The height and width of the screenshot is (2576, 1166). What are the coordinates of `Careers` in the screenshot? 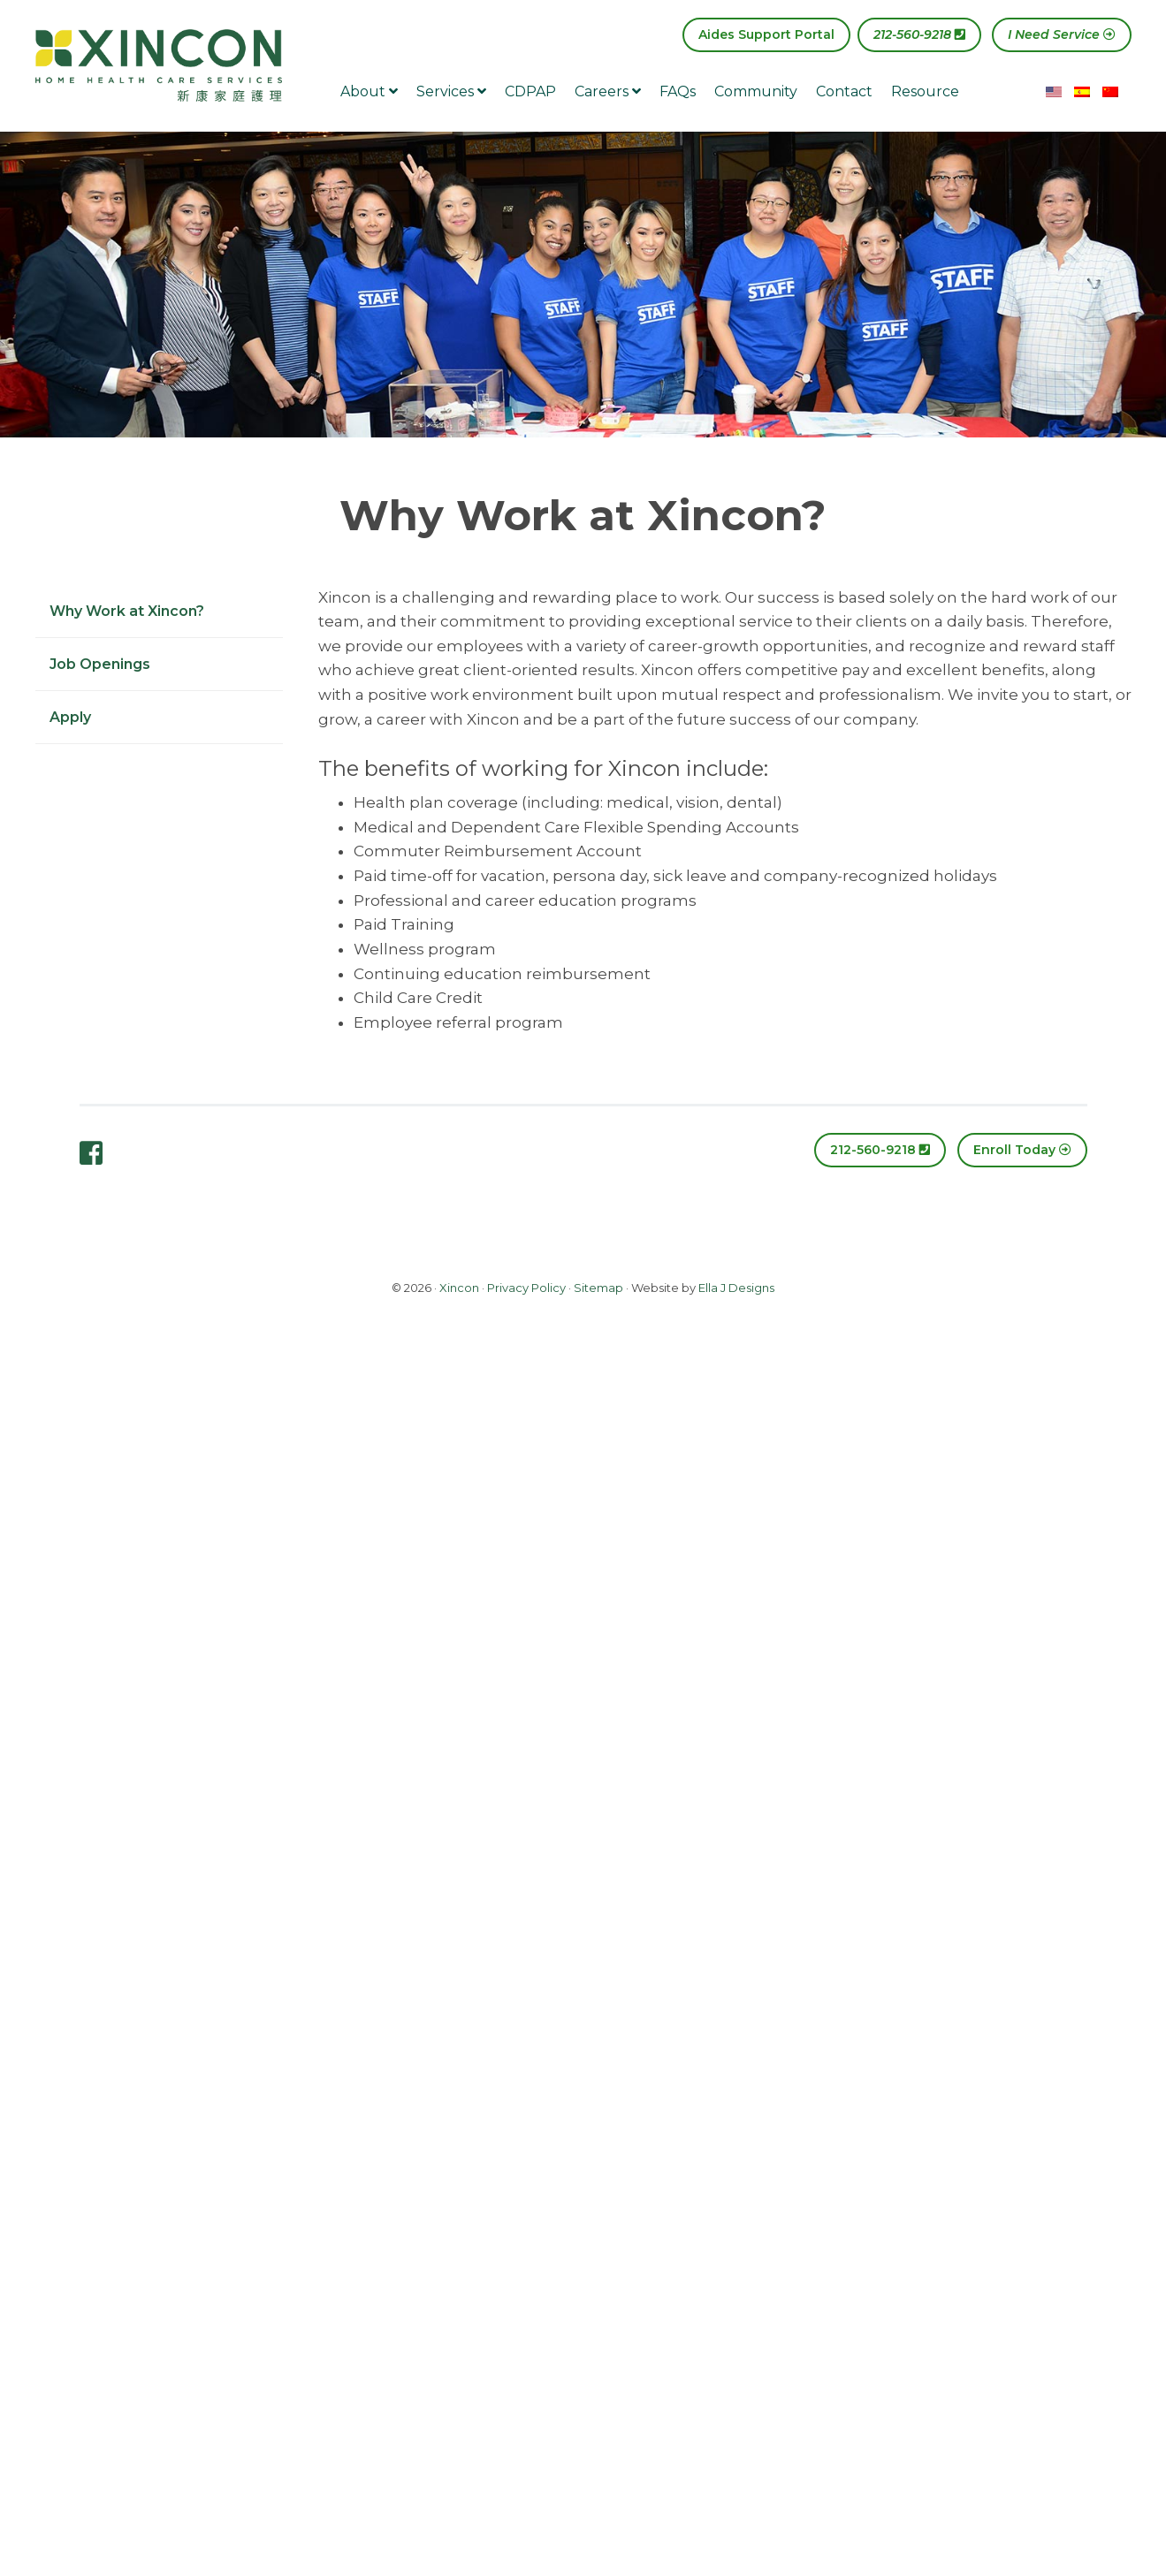 It's located at (608, 91).